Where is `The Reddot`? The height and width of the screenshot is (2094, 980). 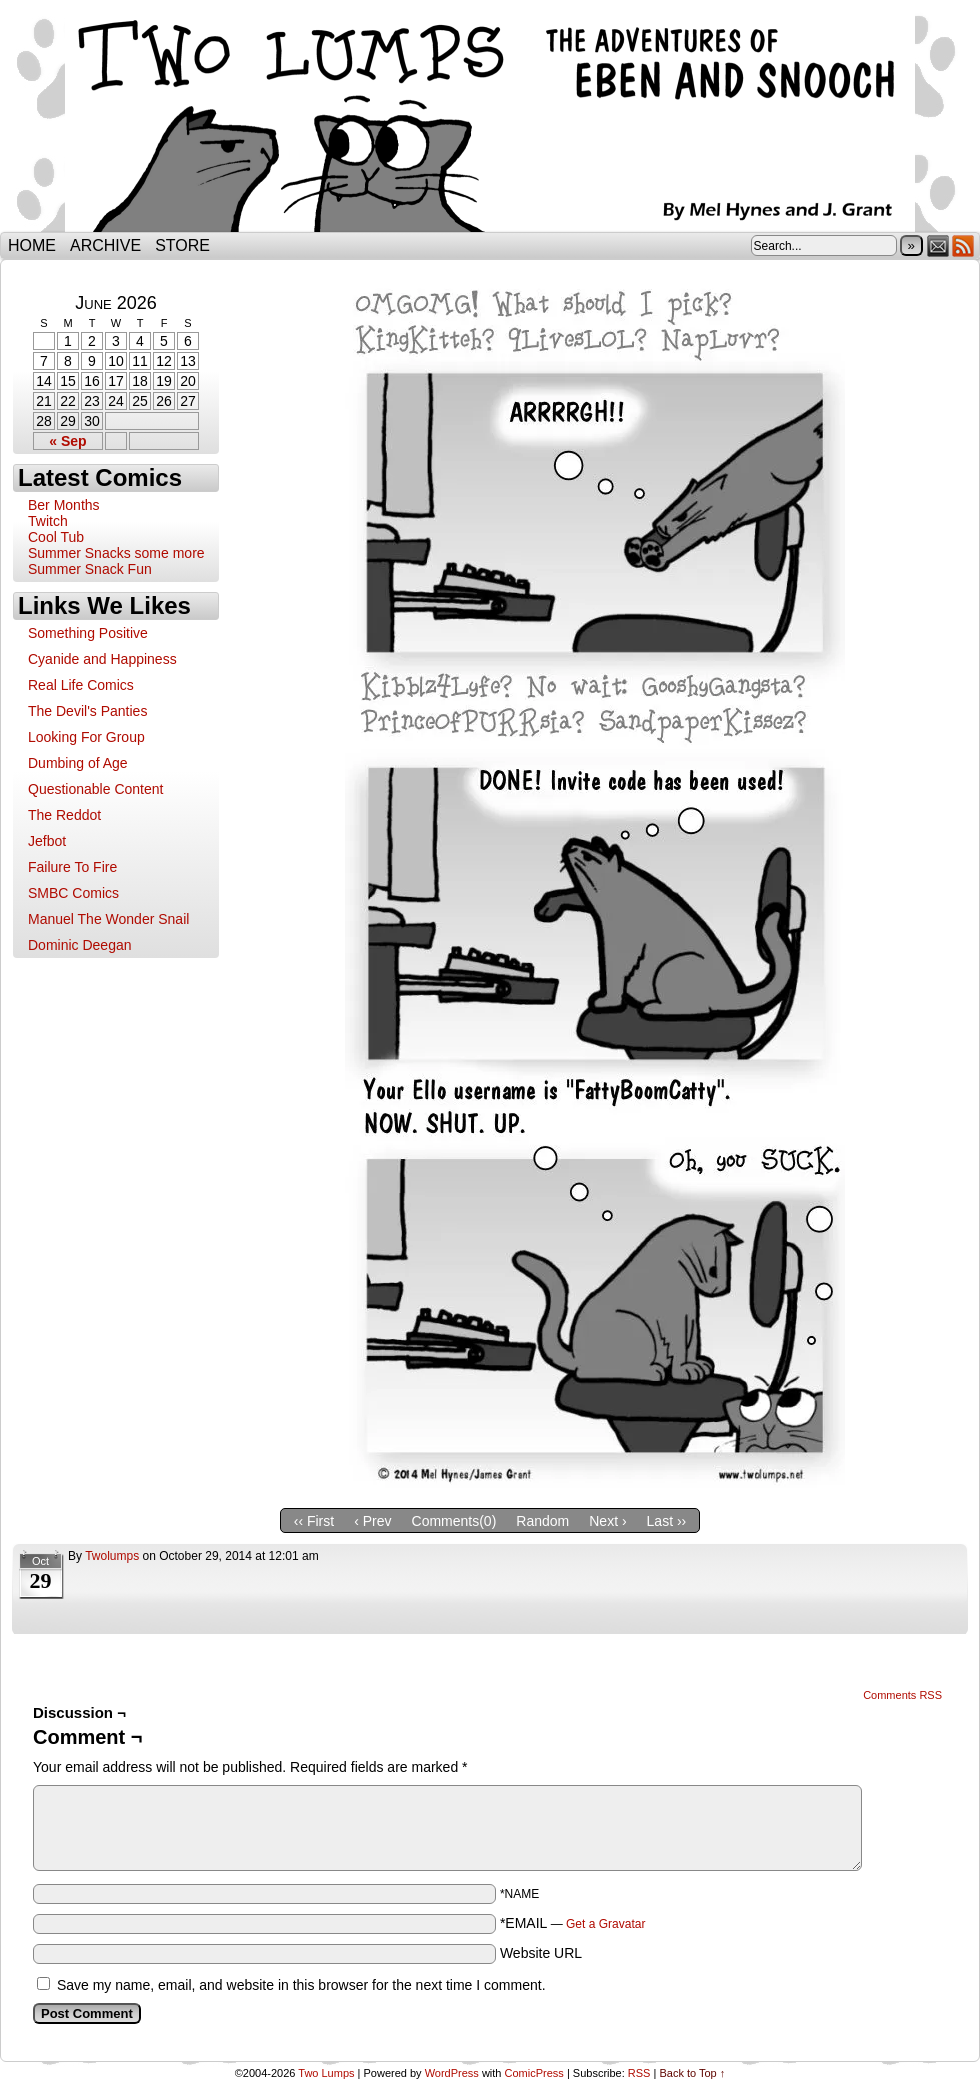
The Reddot is located at coordinates (64, 815).